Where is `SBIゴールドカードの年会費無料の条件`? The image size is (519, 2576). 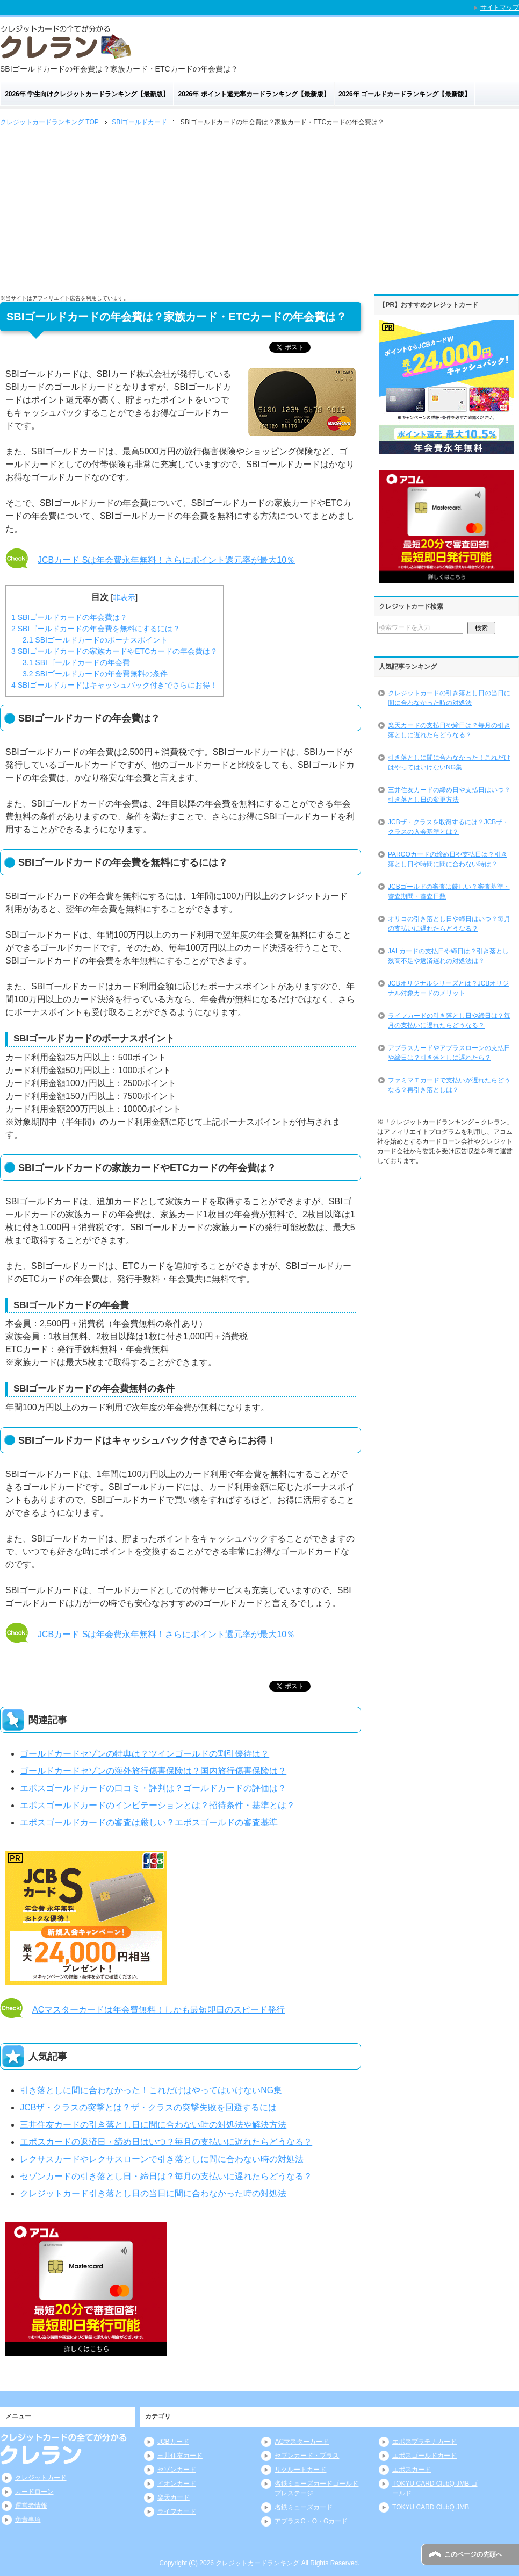 SBIゴールドカードの年会費無料の条件 is located at coordinates (95, 673).